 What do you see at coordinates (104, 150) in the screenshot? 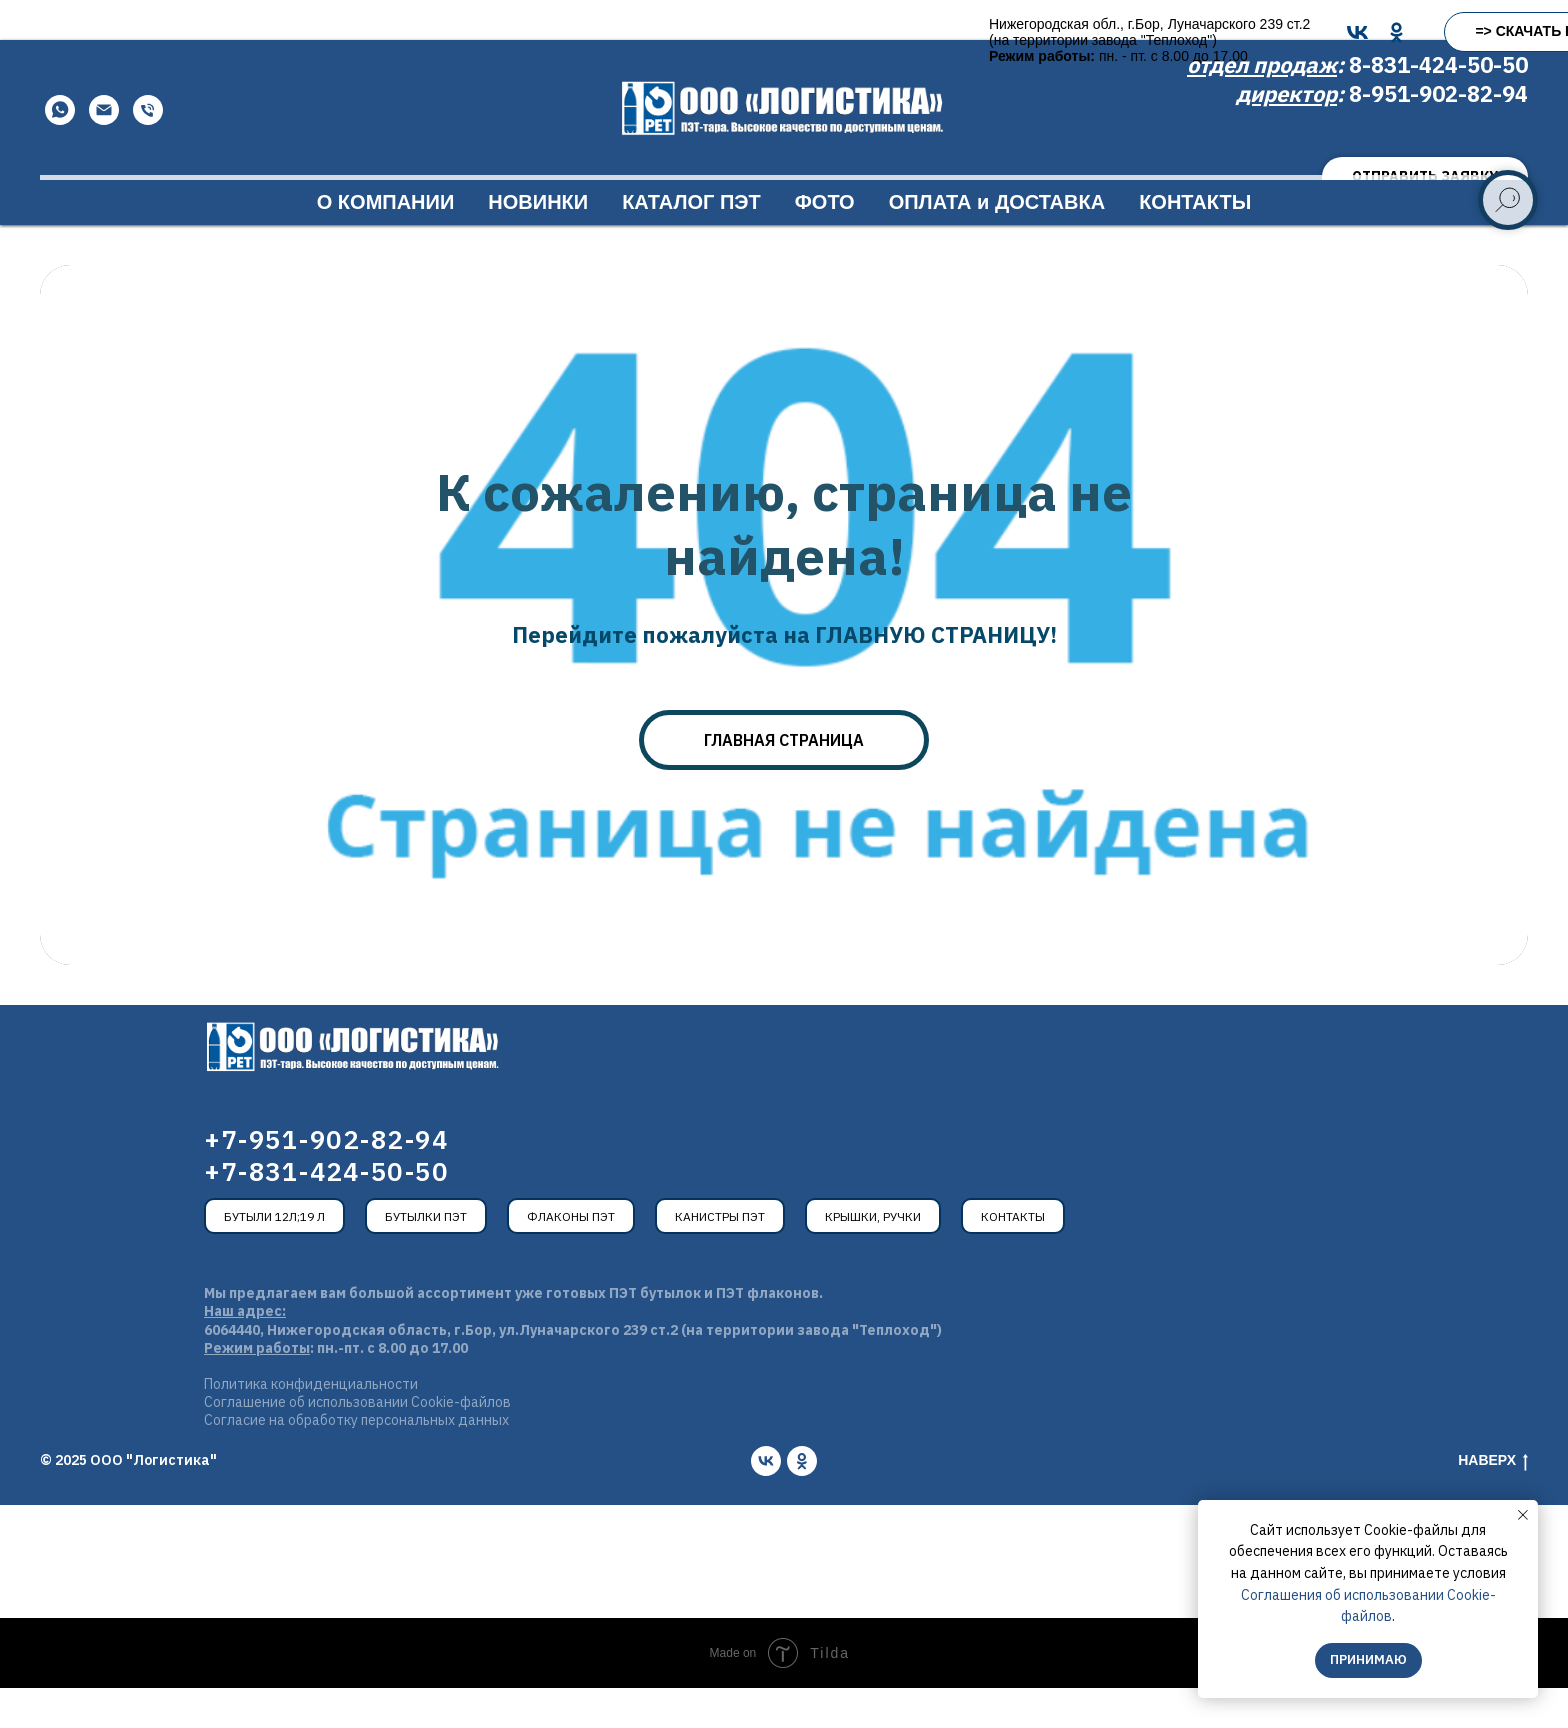
I see `[Email]` at bounding box center [104, 150].